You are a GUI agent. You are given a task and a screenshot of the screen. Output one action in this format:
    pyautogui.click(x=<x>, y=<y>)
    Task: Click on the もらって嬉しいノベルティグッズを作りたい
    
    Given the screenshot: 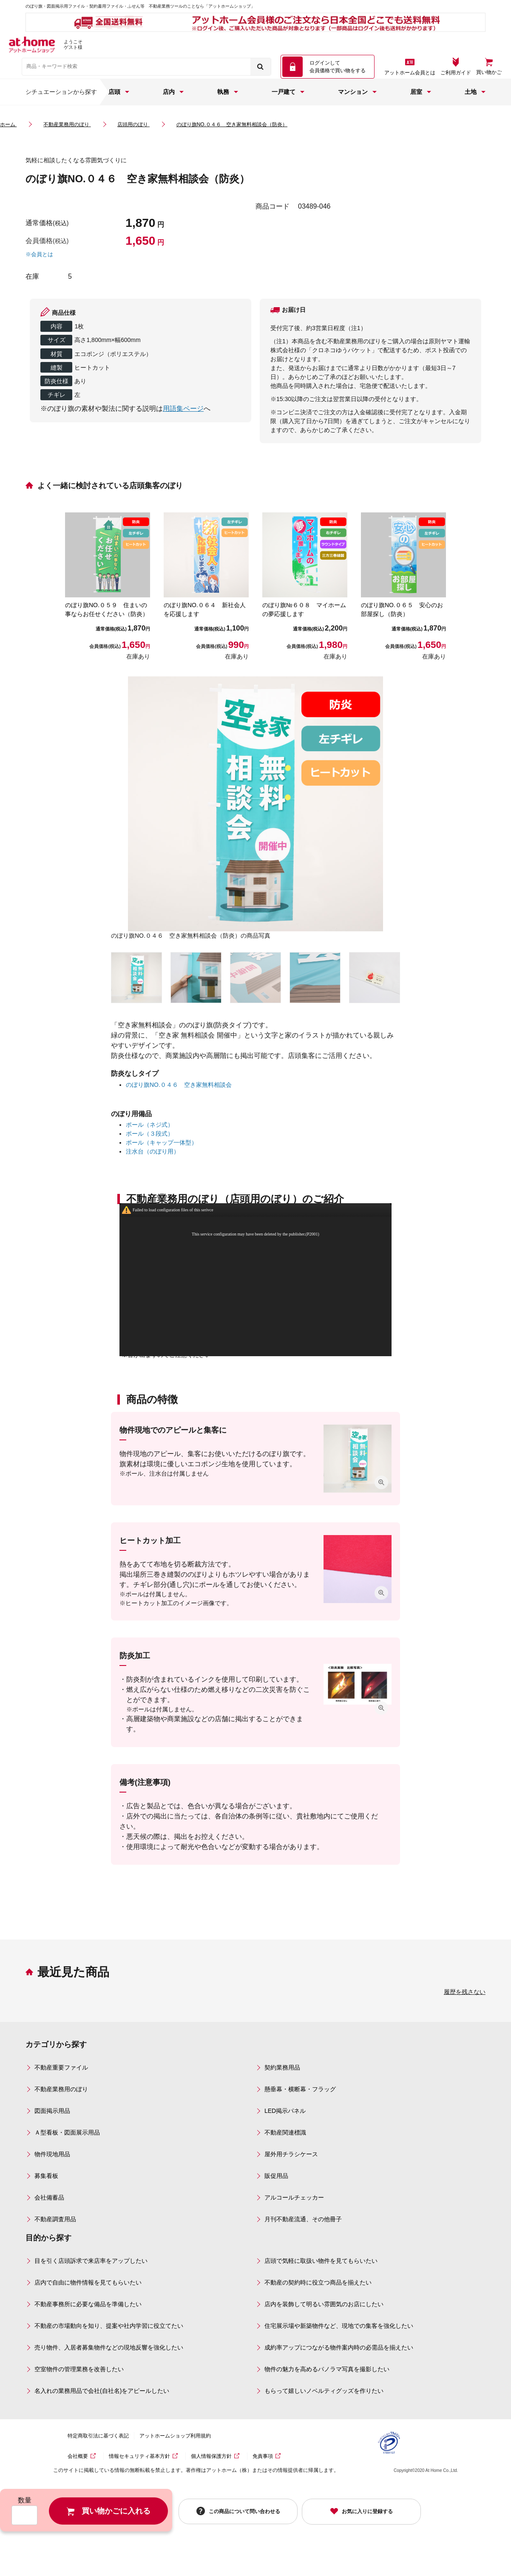 What is the action you would take?
    pyautogui.click(x=323, y=2390)
    